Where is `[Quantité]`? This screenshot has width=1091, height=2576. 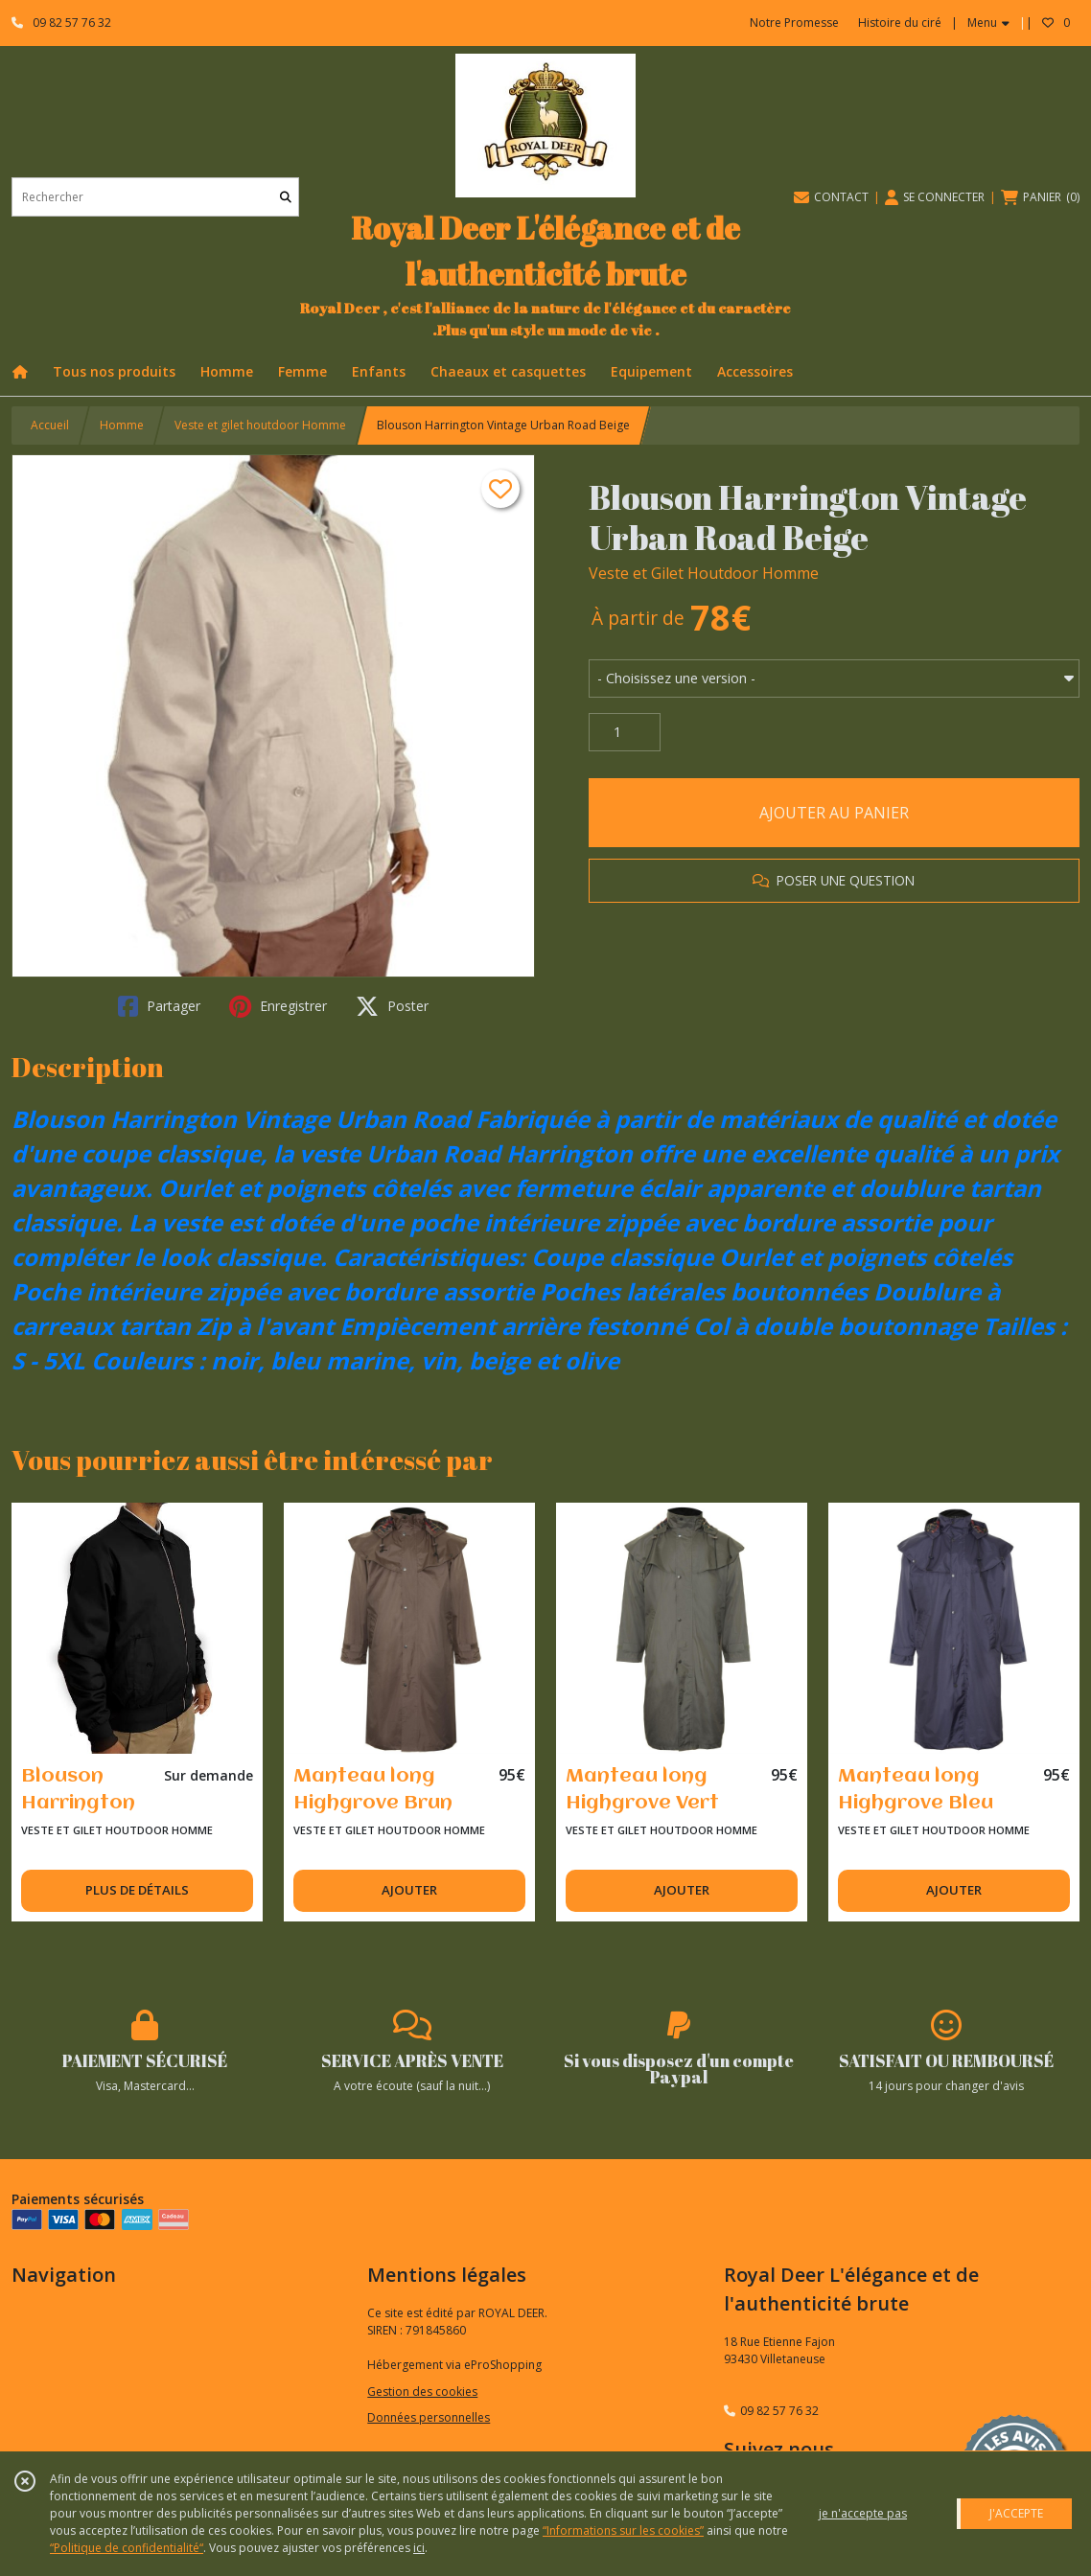 [Quantité] is located at coordinates (625, 732).